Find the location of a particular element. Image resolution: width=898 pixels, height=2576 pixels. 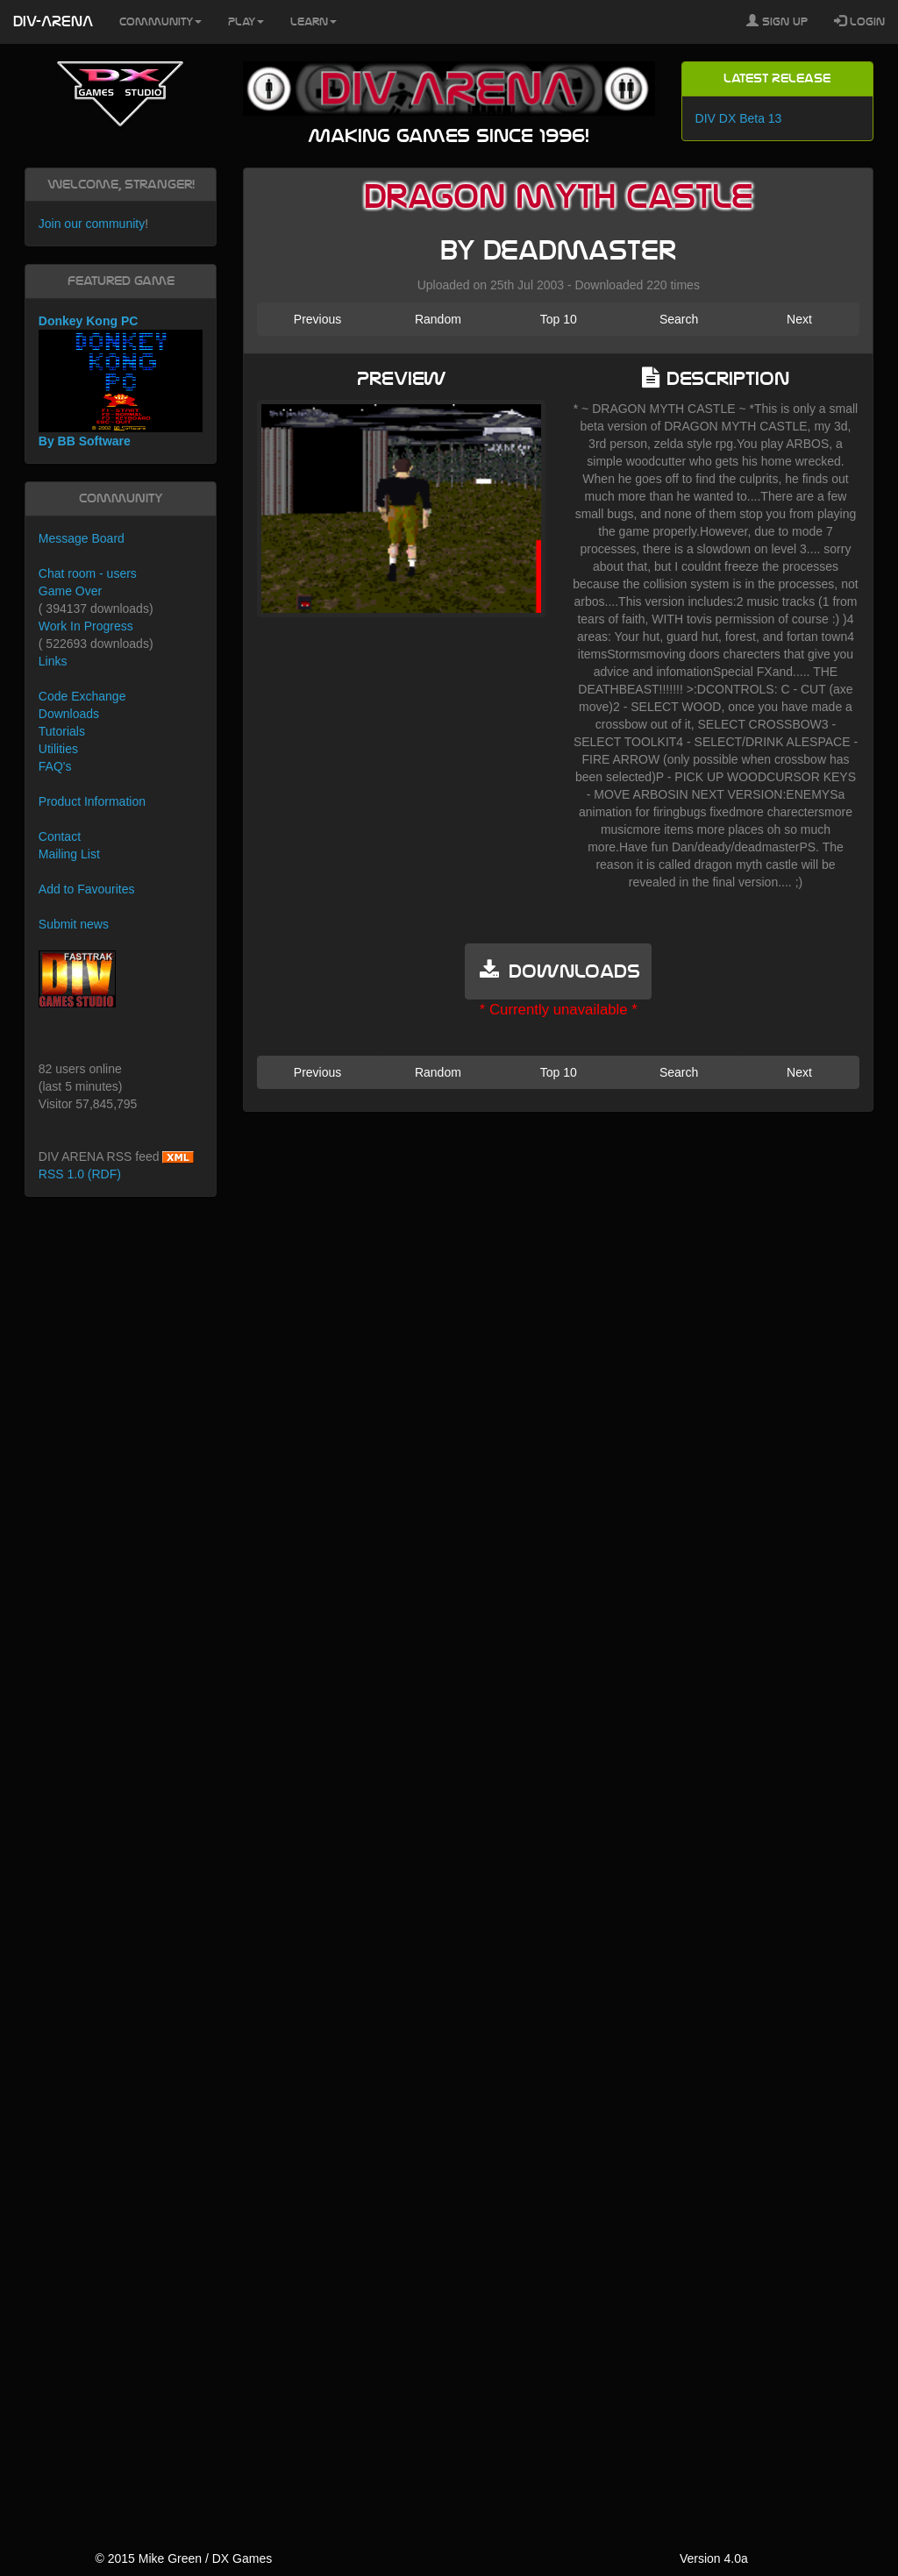

Product Information is located at coordinates (92, 801).